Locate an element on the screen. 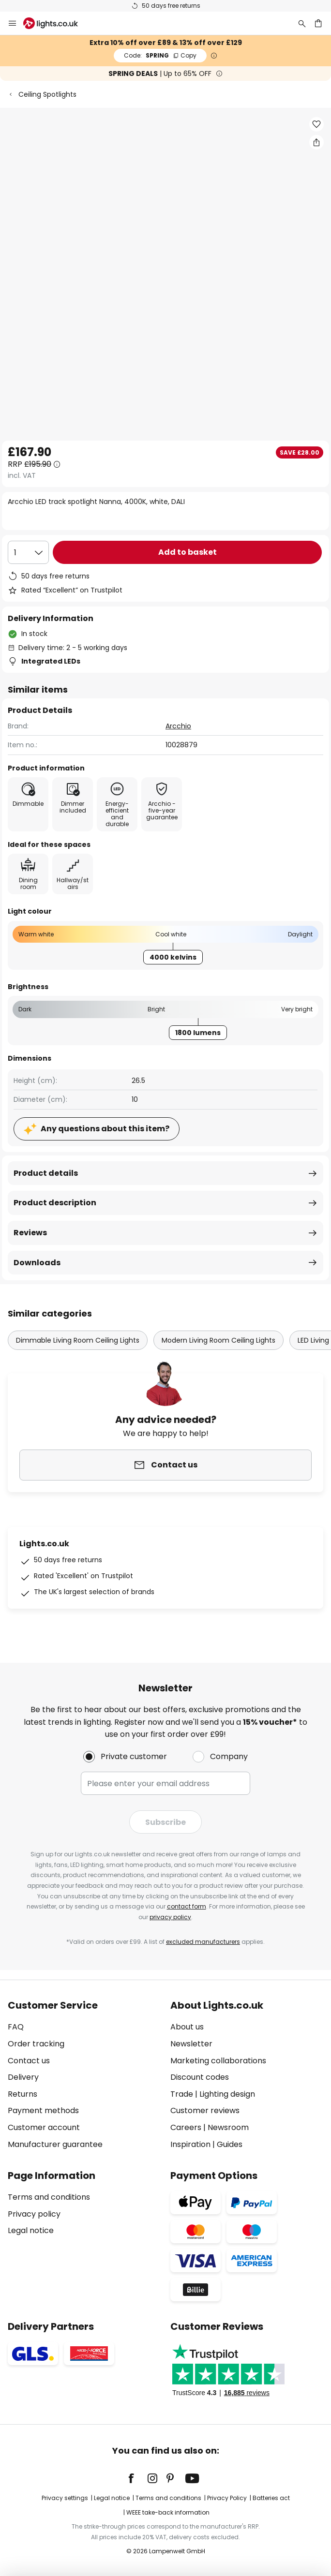  Dimmable Living Room Ceiling Lights is located at coordinates (77, 1340).